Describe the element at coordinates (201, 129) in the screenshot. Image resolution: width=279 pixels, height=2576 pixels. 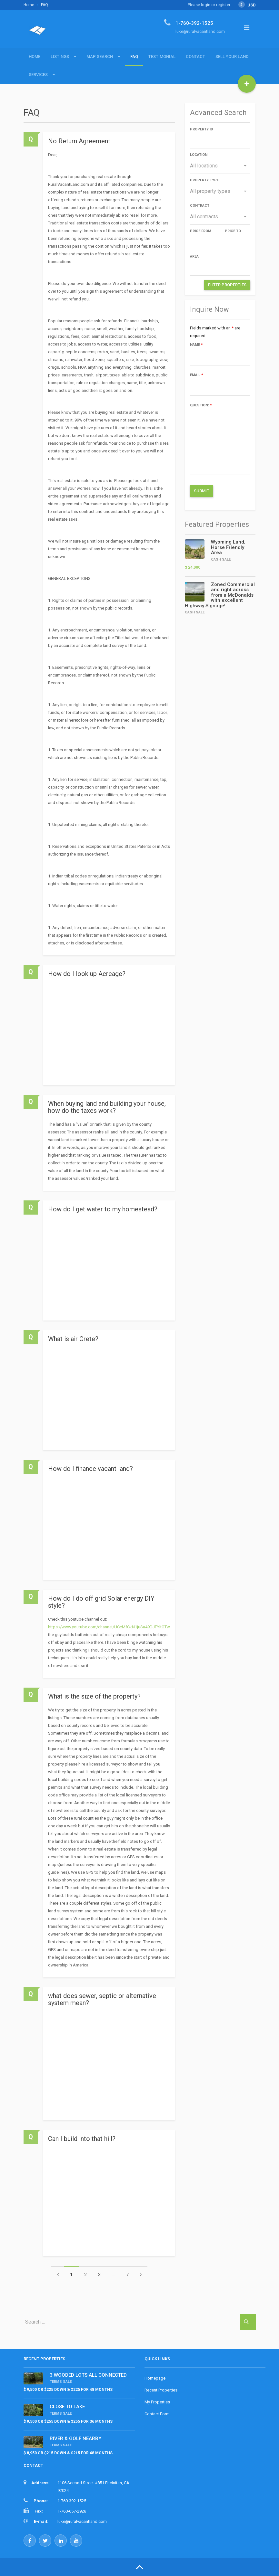
I see `Property ID` at that location.